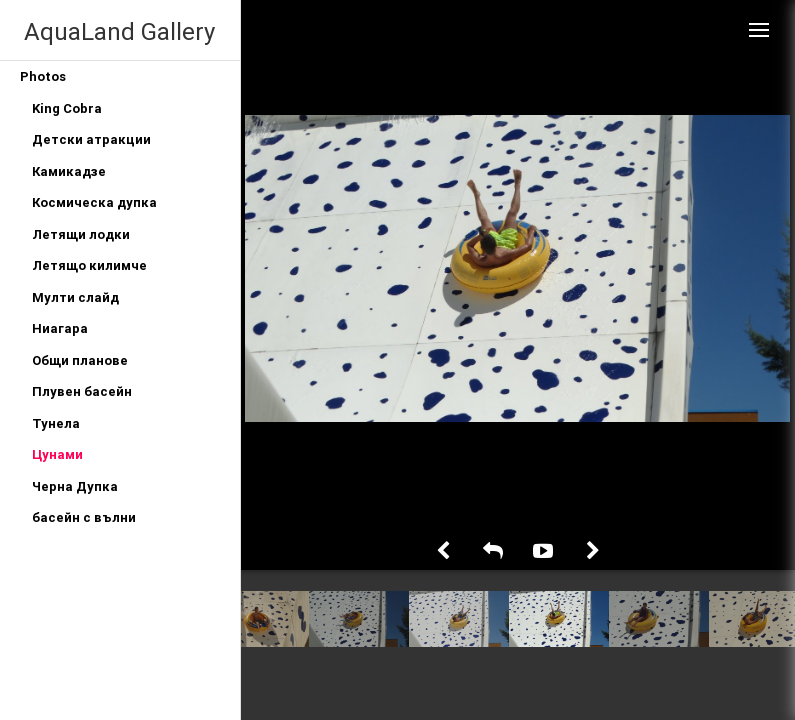 This screenshot has width=795, height=720. What do you see at coordinates (43, 76) in the screenshot?
I see `Photos` at bounding box center [43, 76].